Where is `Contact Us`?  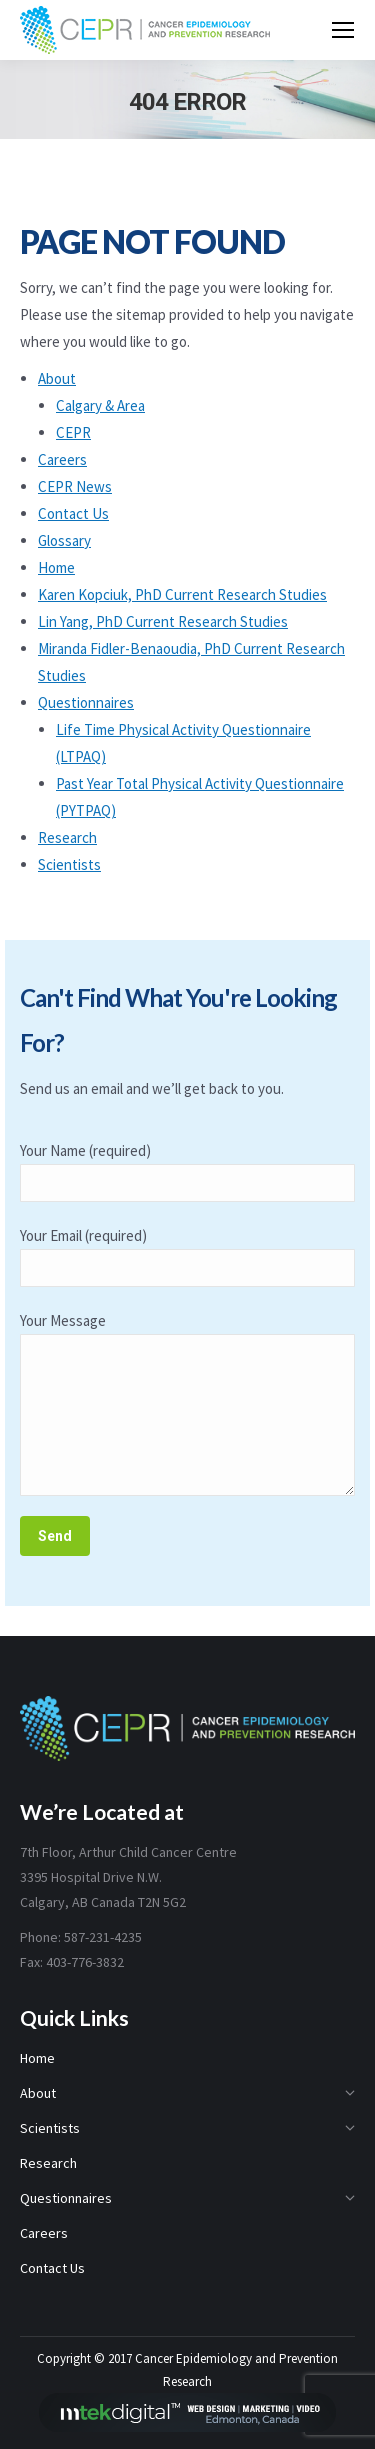
Contact Us is located at coordinates (73, 513).